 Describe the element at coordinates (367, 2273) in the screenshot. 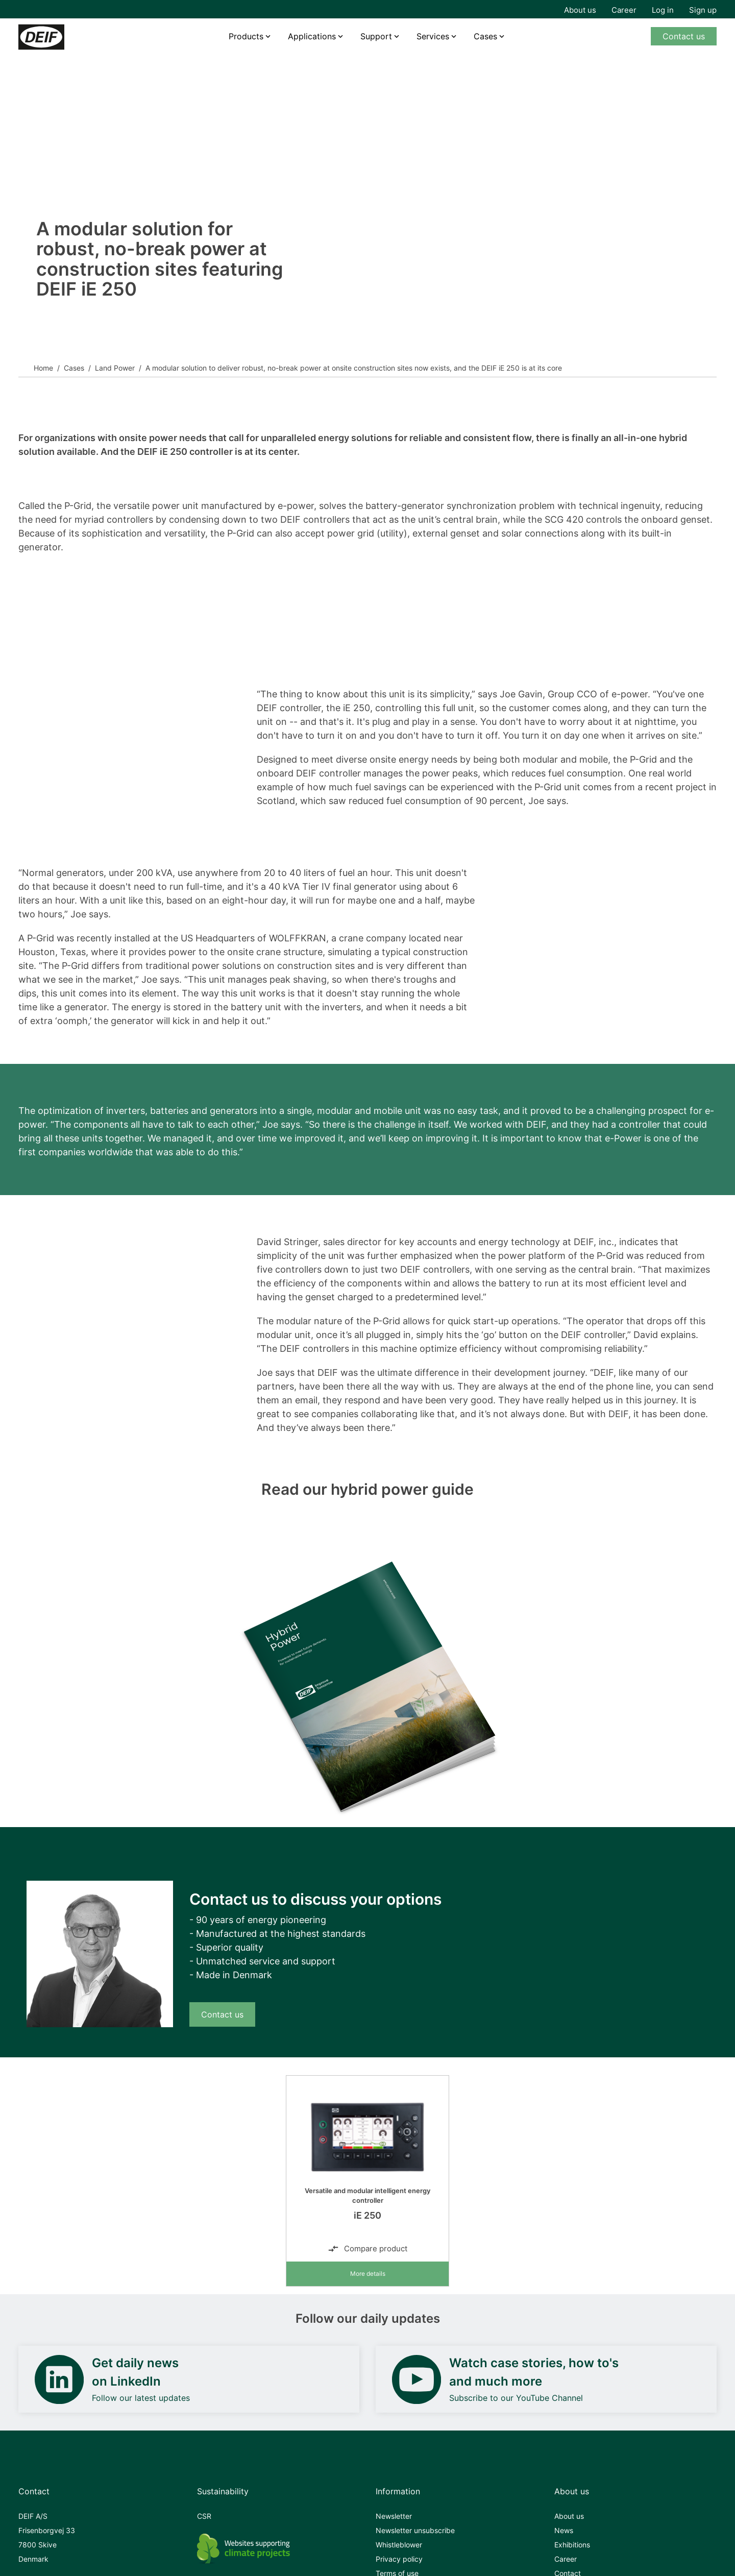

I see `More details` at that location.